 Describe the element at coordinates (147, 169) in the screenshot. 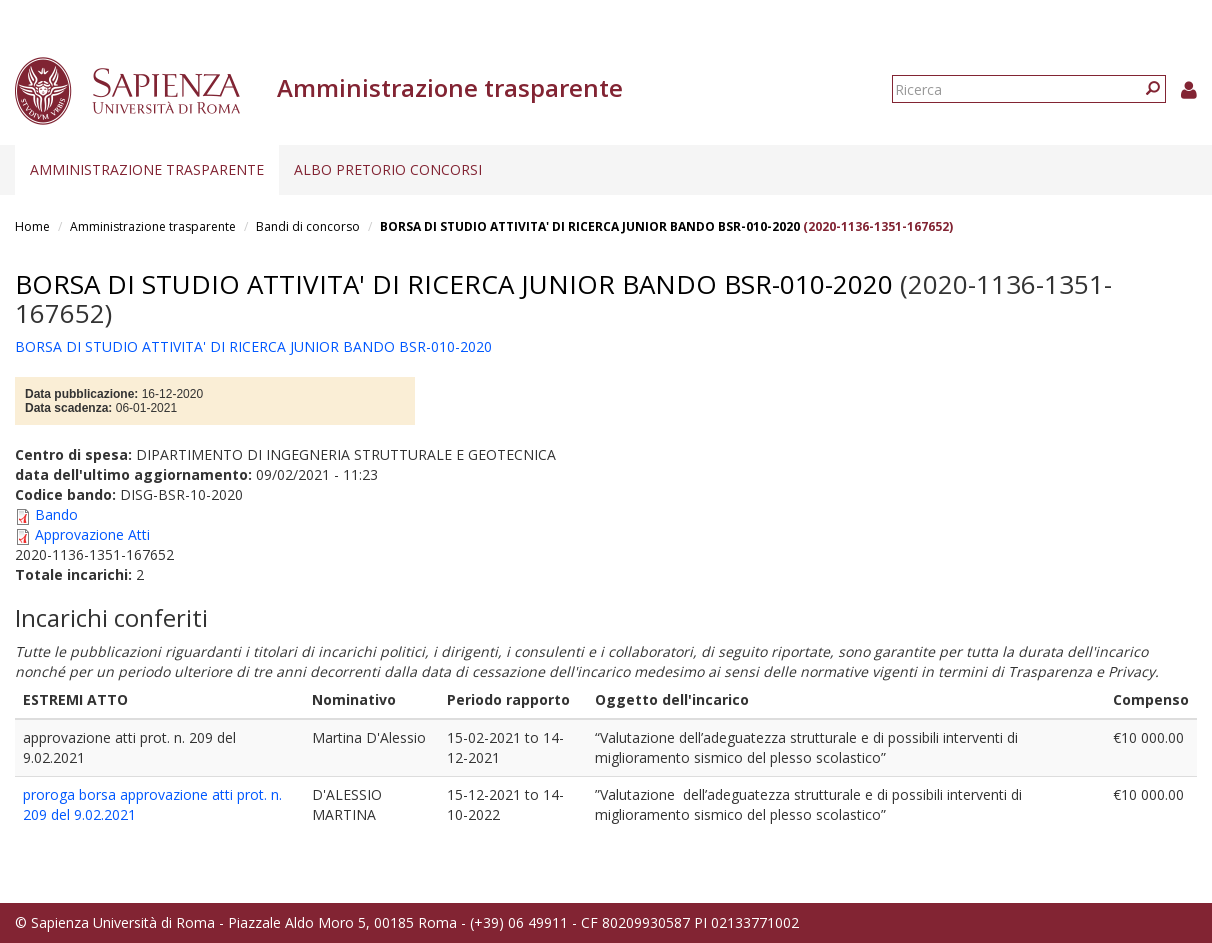

I see `Amministrazione trasparente` at that location.